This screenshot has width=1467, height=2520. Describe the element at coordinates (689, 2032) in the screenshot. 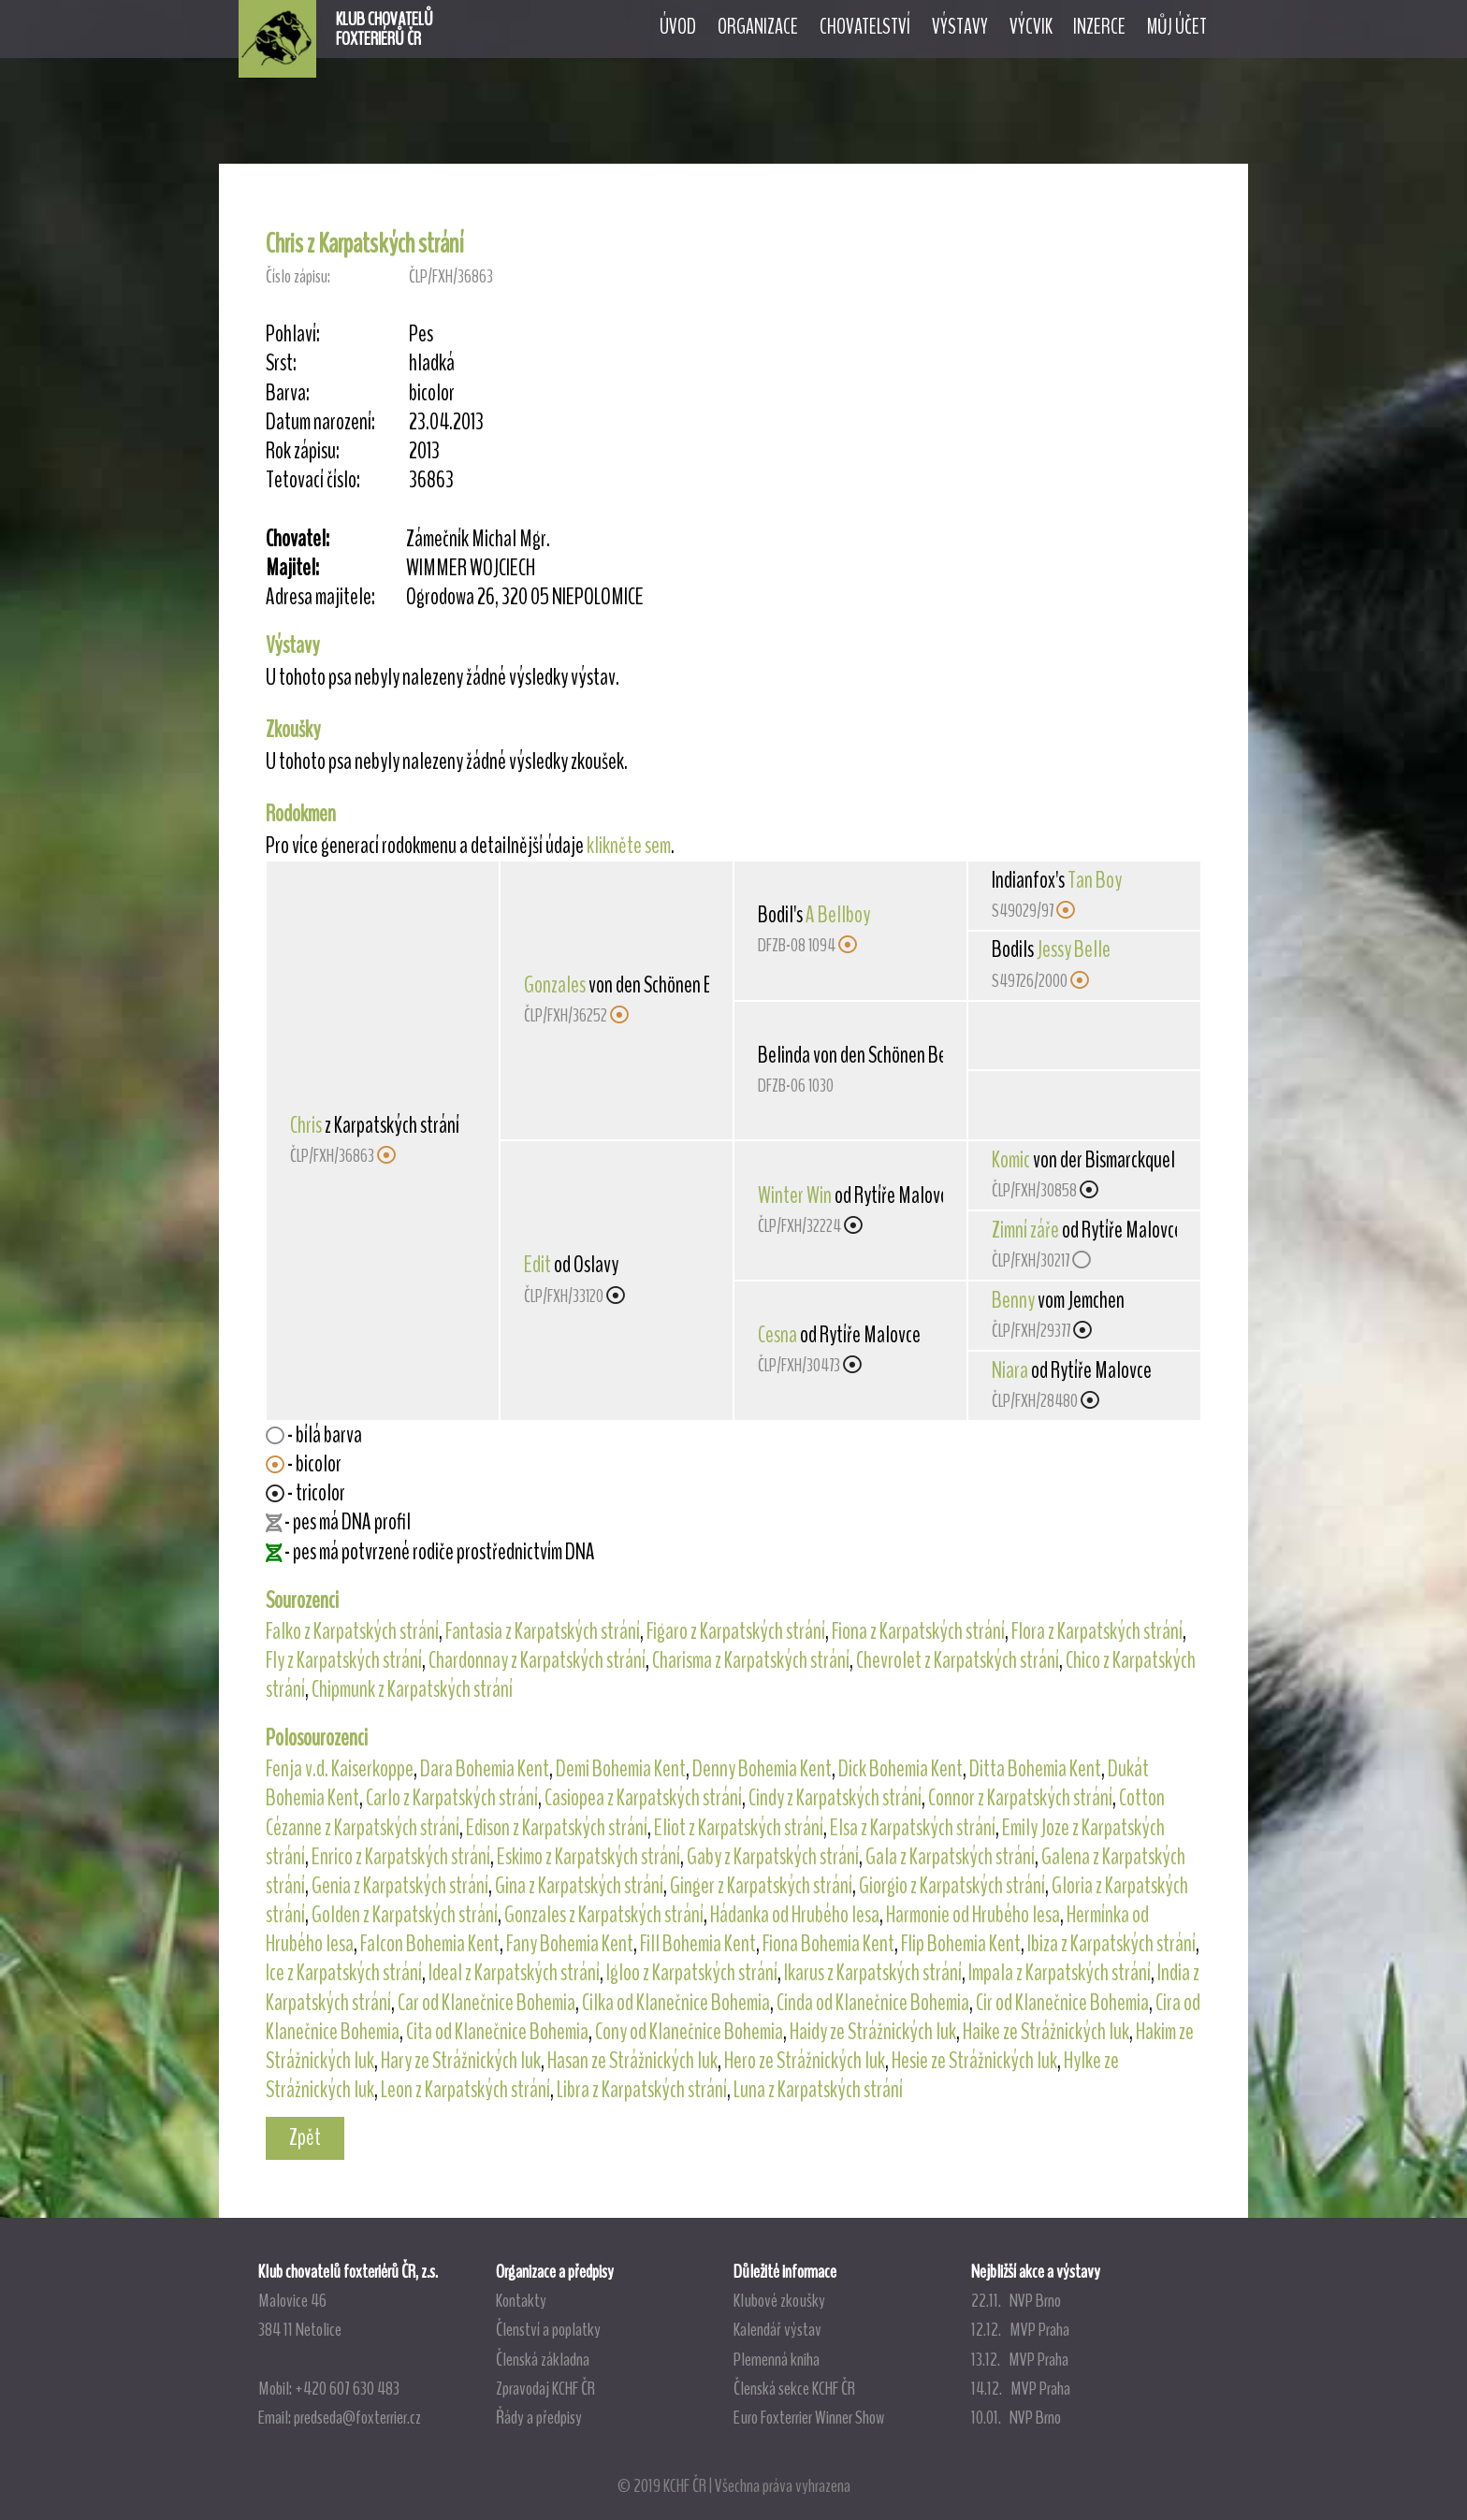

I see `Cony od Klanečnice Bohemia` at that location.